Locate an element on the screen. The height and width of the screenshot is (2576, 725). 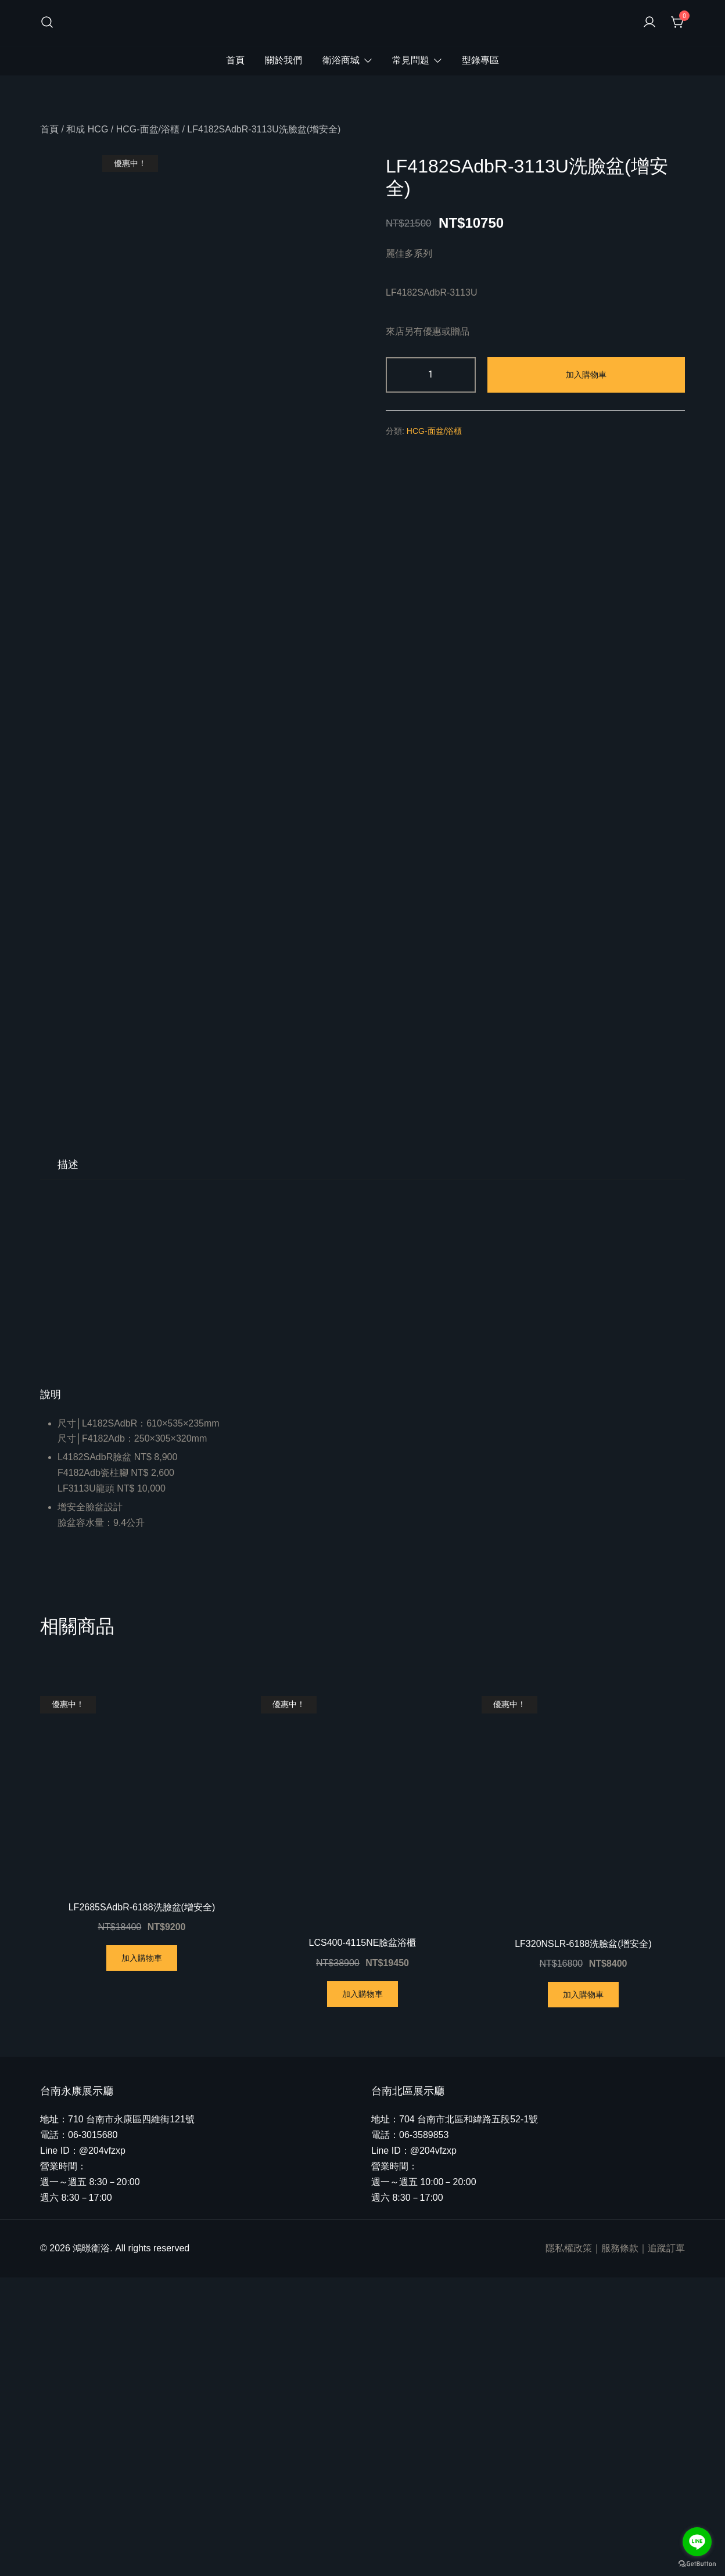
[Go to GetButton.io website] is located at coordinates (697, 2564).